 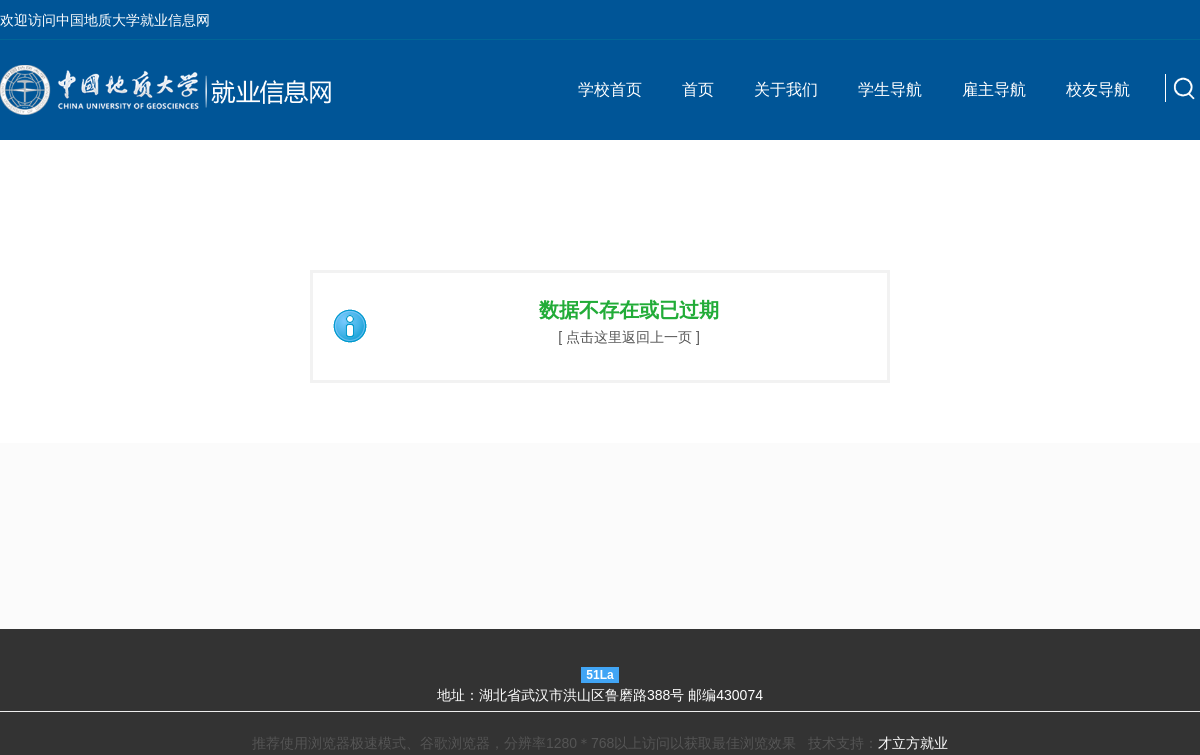 I want to click on 才立方就业, so click(x=913, y=743).